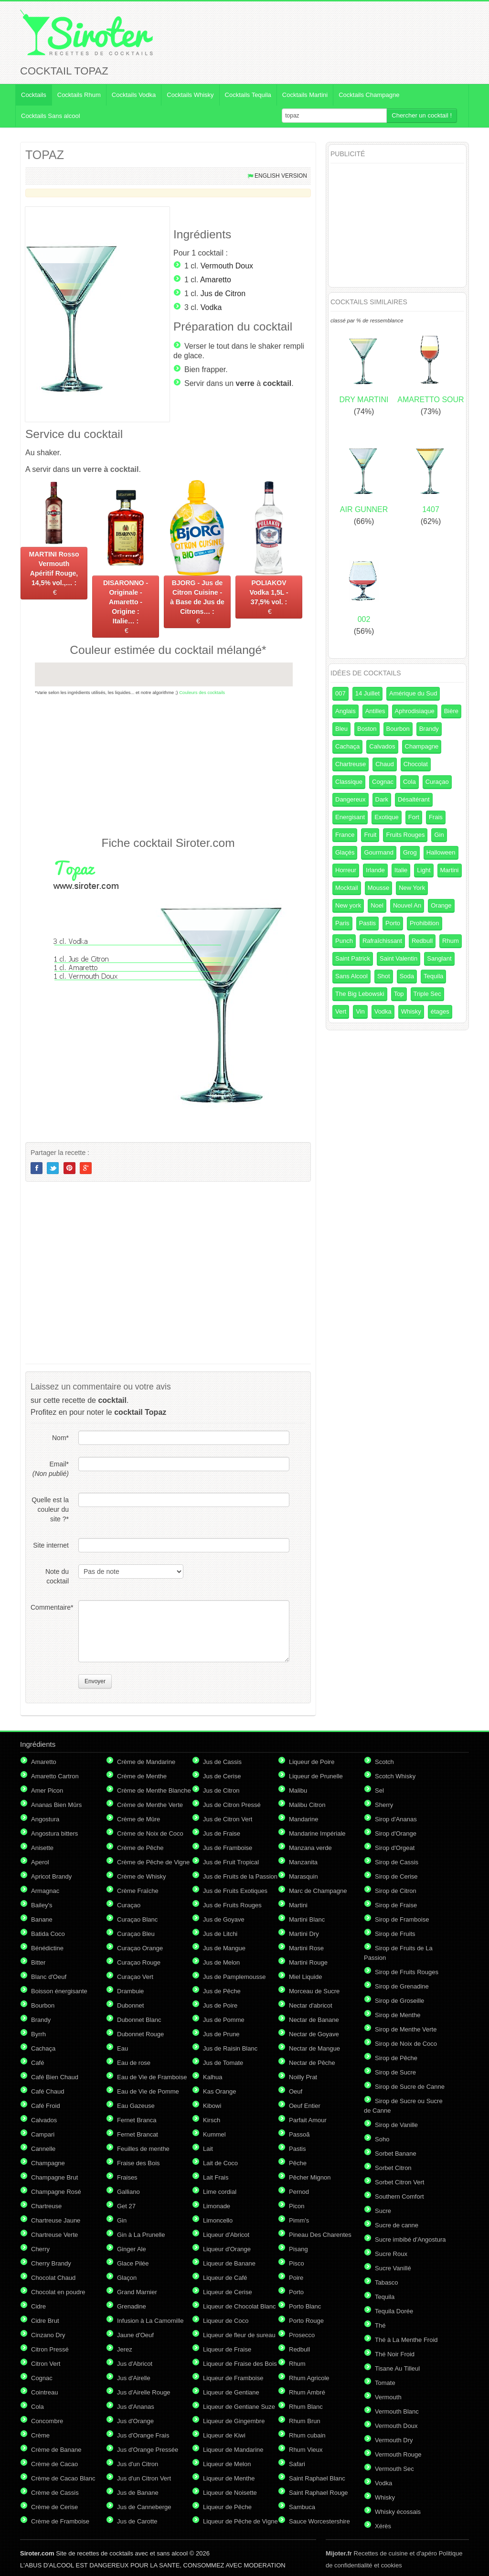 The width and height of the screenshot is (489, 2576). I want to click on Campari, so click(42, 2134).